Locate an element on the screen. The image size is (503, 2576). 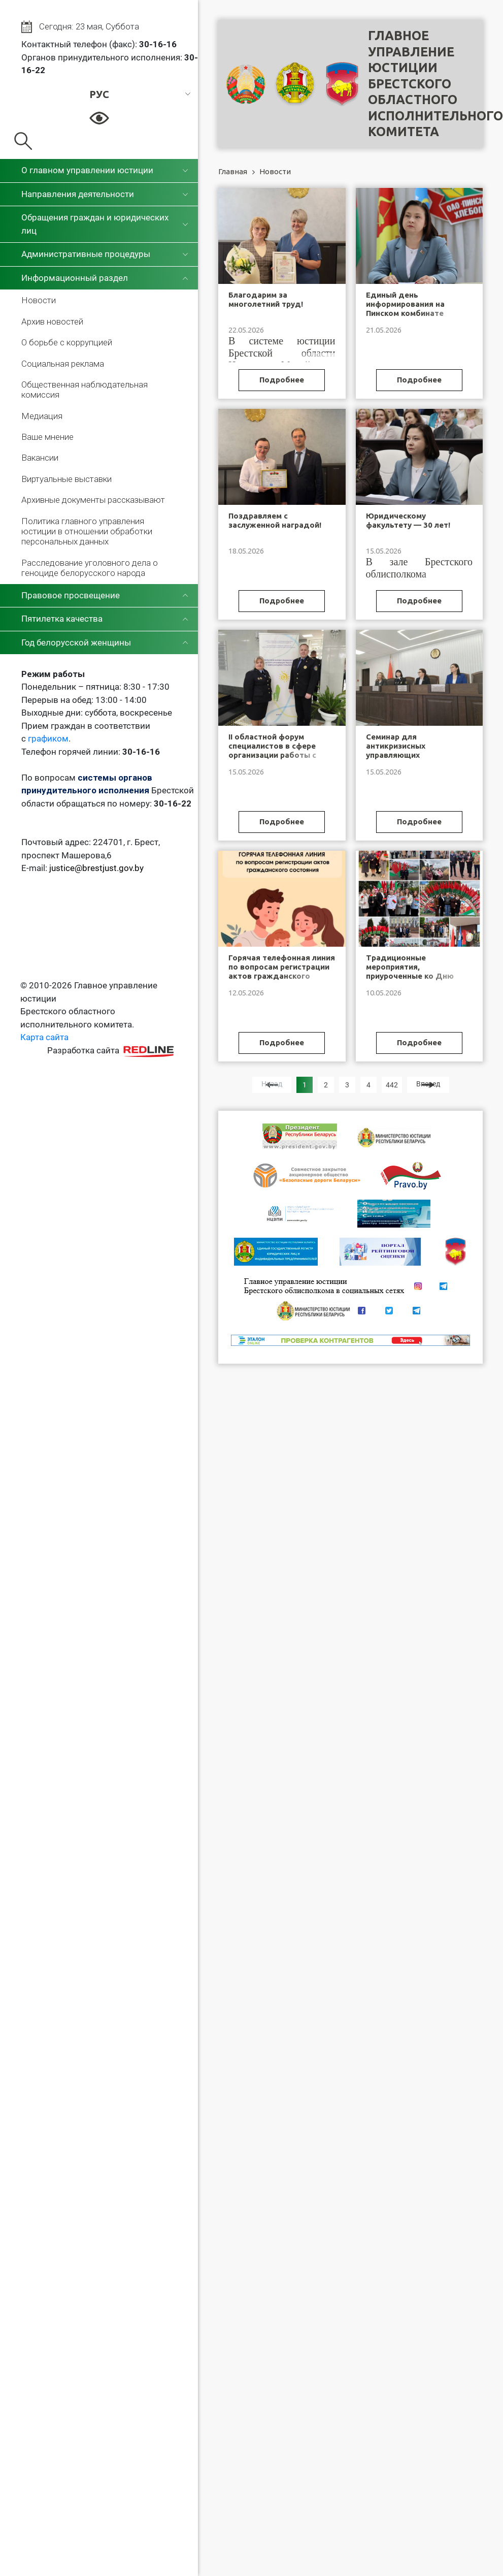
Медиация is located at coordinates (41, 416).